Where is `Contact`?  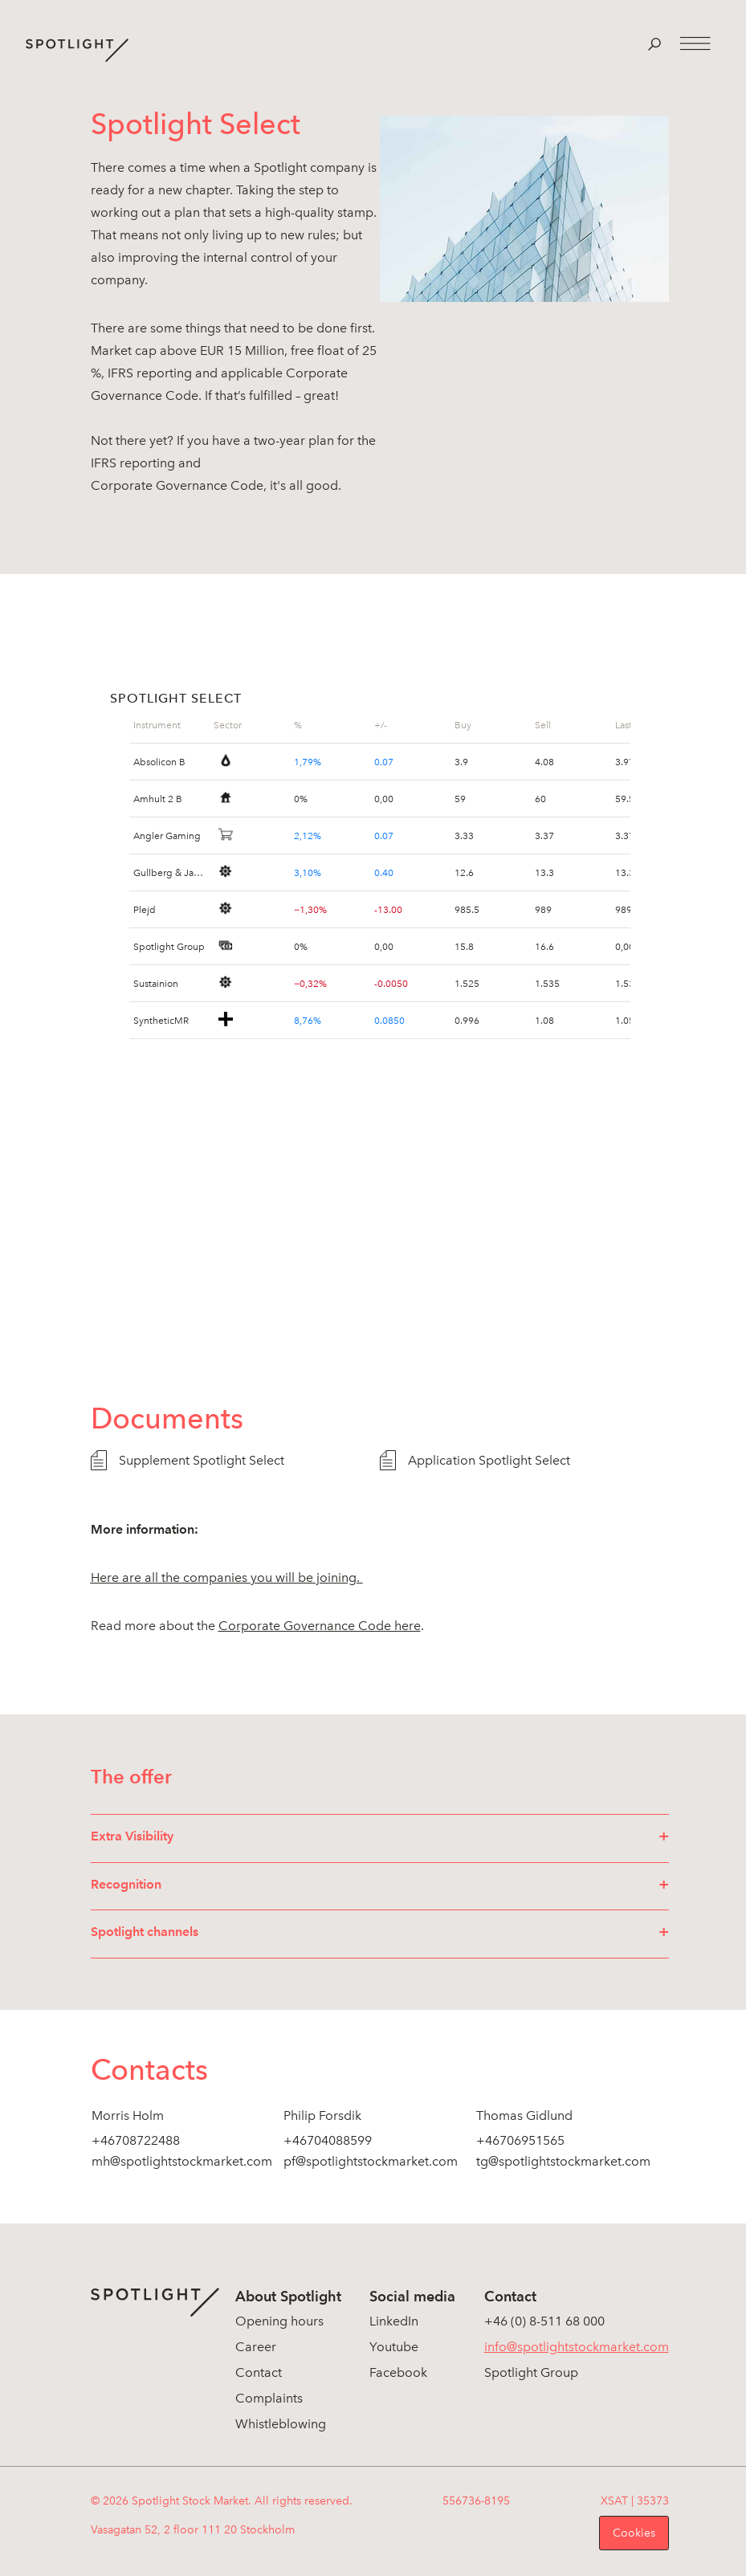 Contact is located at coordinates (258, 2372).